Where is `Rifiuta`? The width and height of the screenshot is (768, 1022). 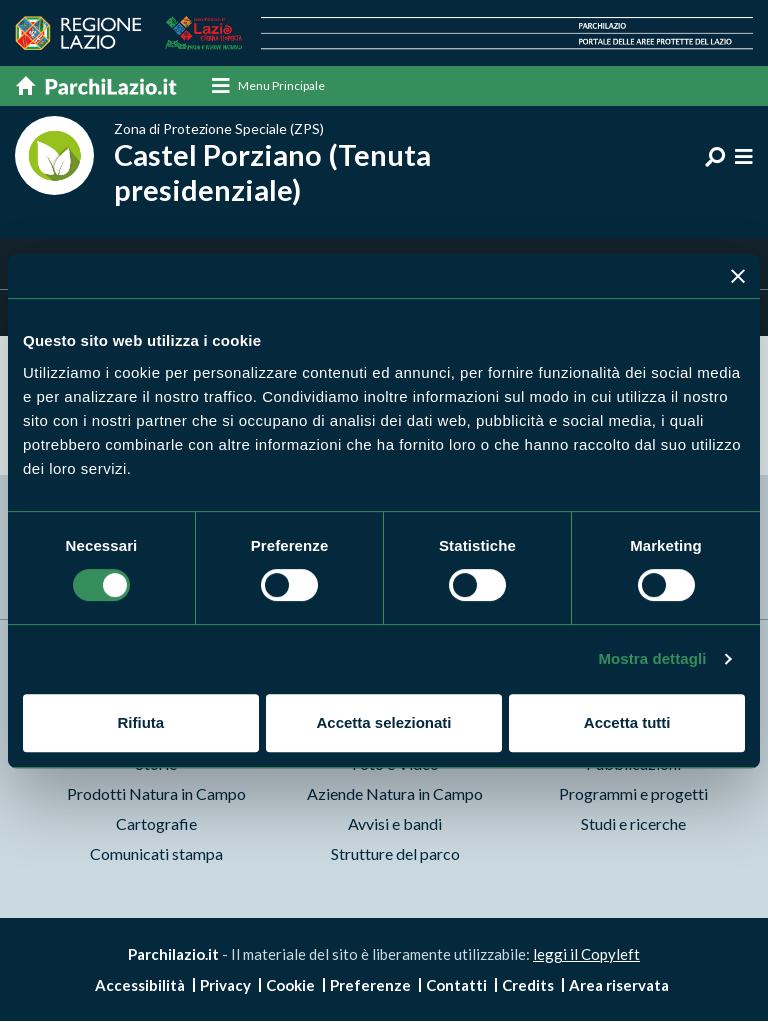 Rifiuta is located at coordinates (140, 722).